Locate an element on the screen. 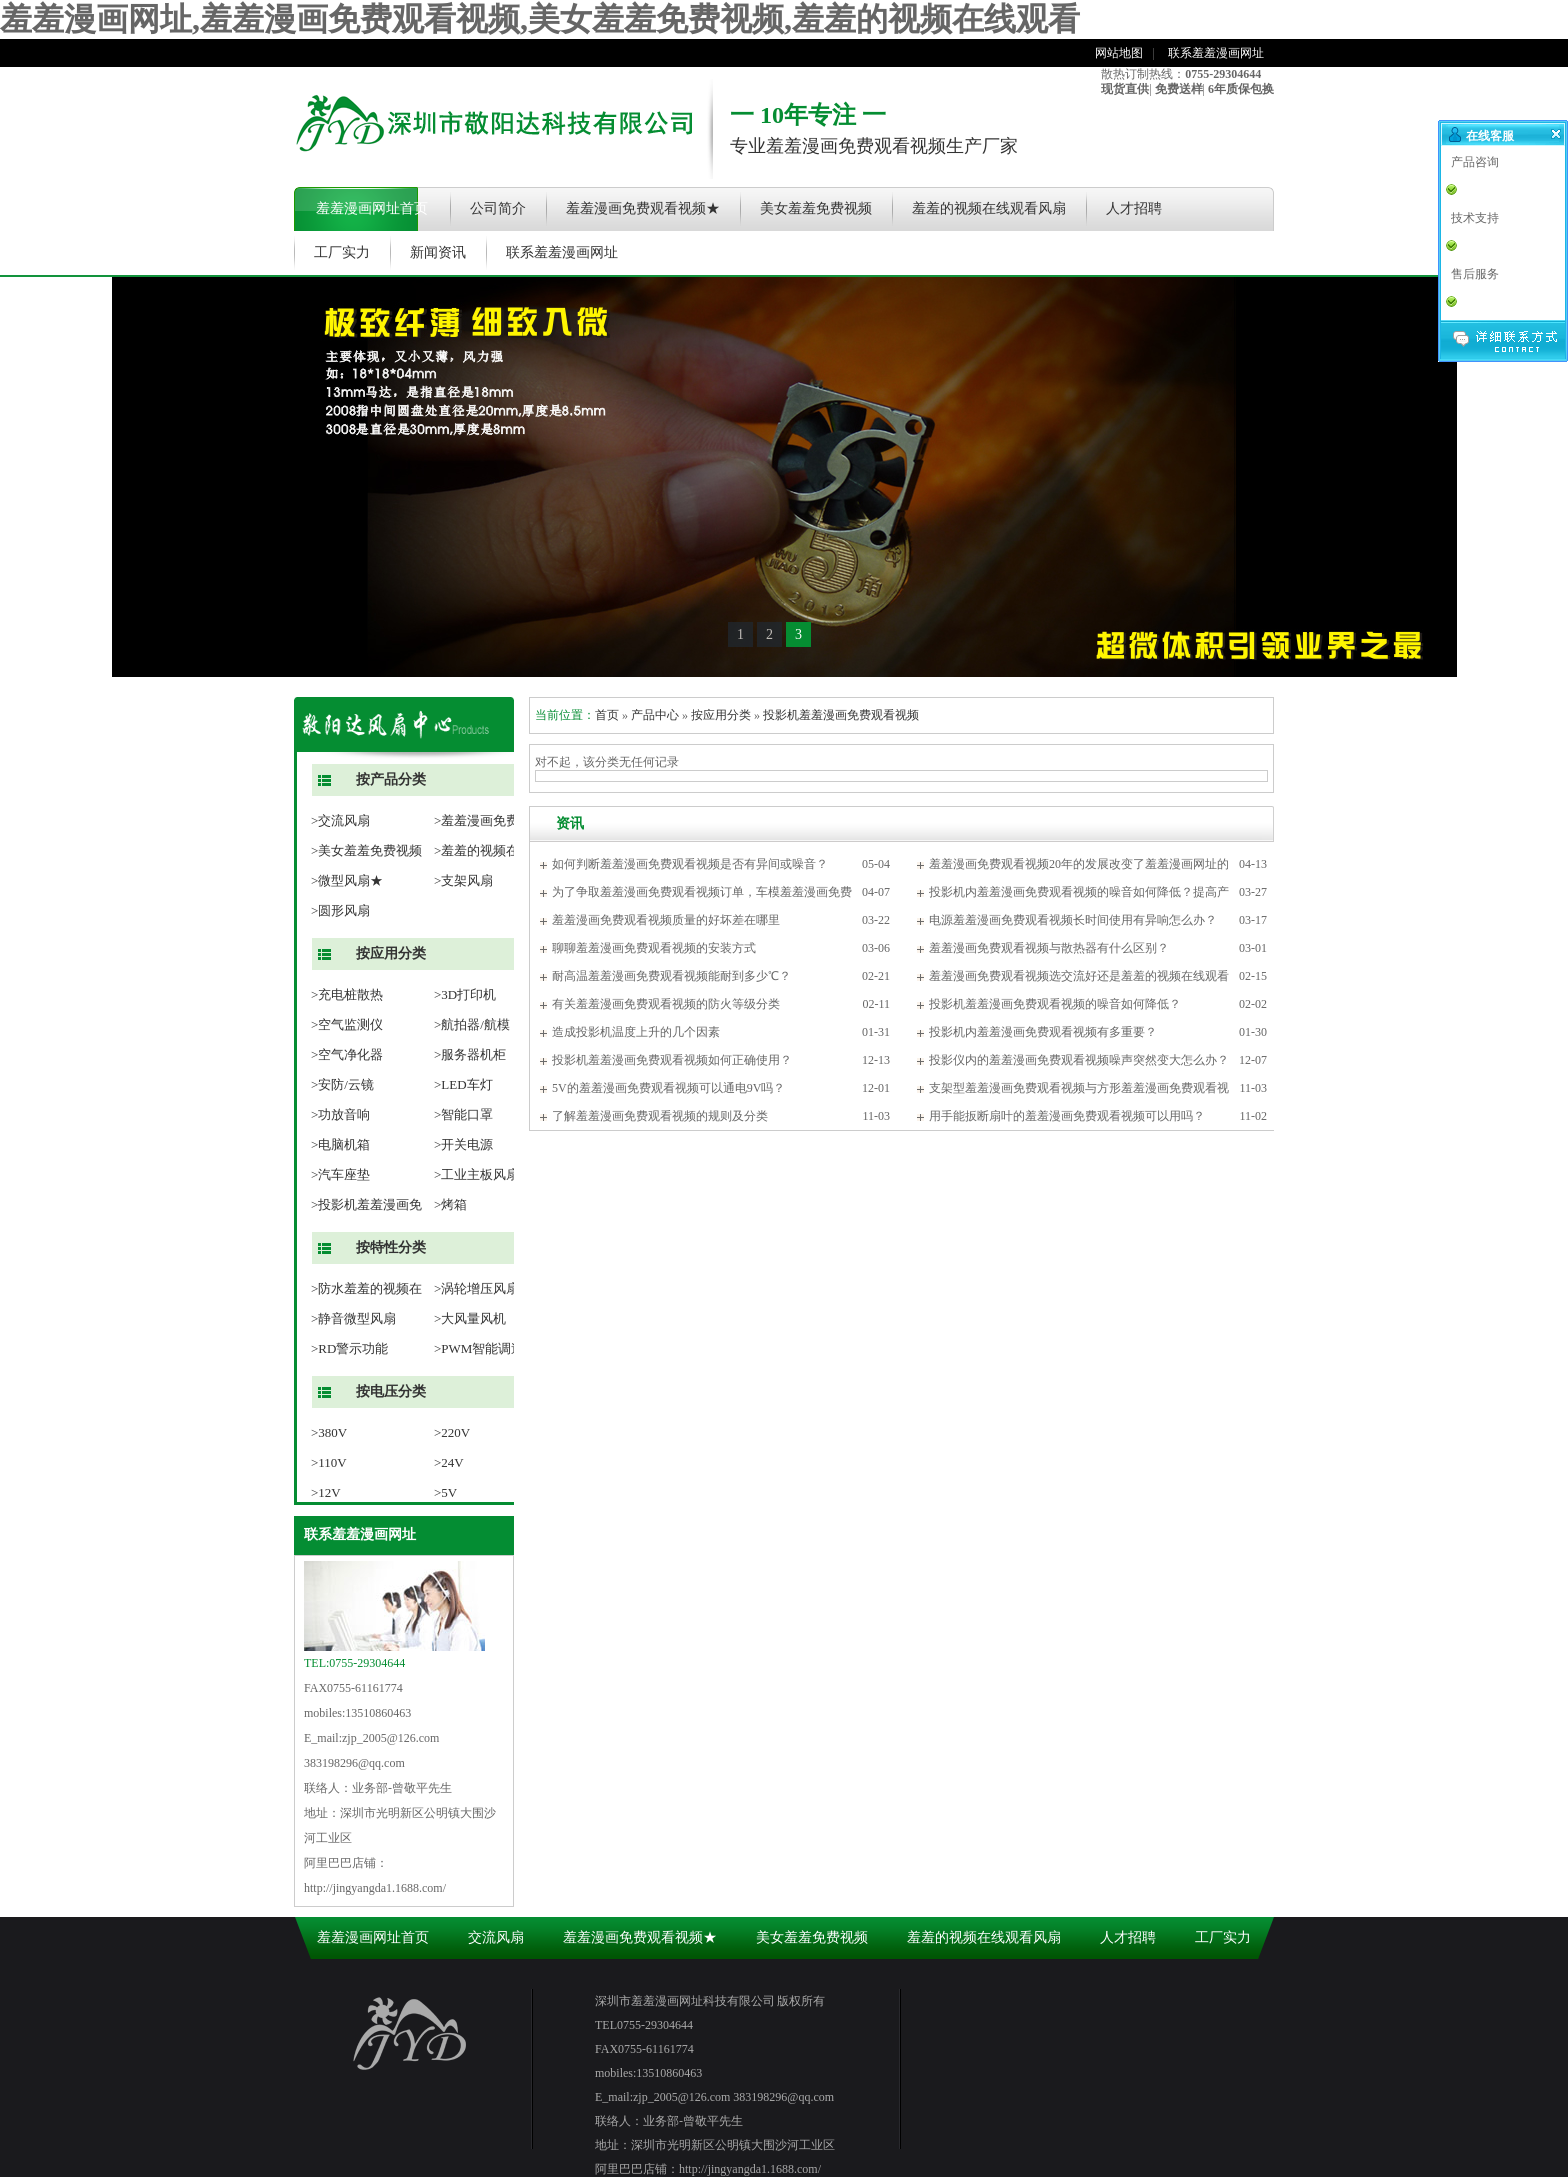 Image resolution: width=1568 pixels, height=2177 pixels. 投影机羞羞漫画免费观看视频 is located at coordinates (841, 715).